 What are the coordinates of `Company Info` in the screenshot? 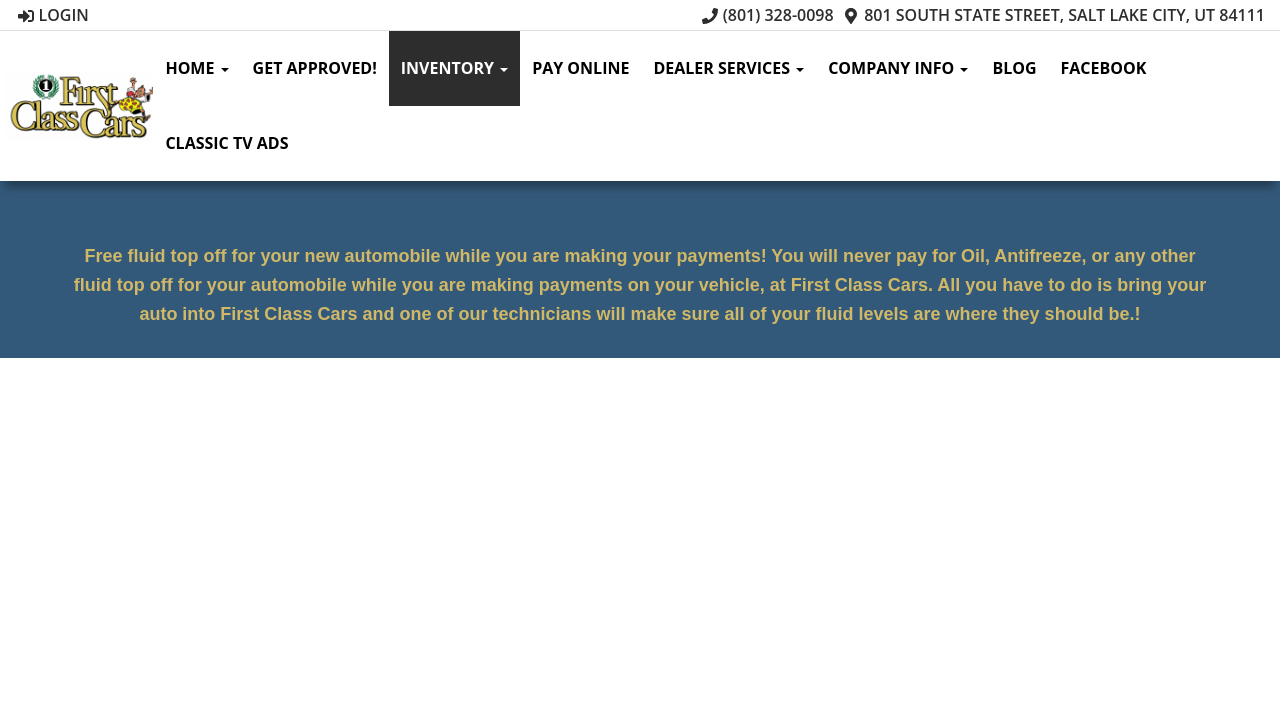 It's located at (898, 68).